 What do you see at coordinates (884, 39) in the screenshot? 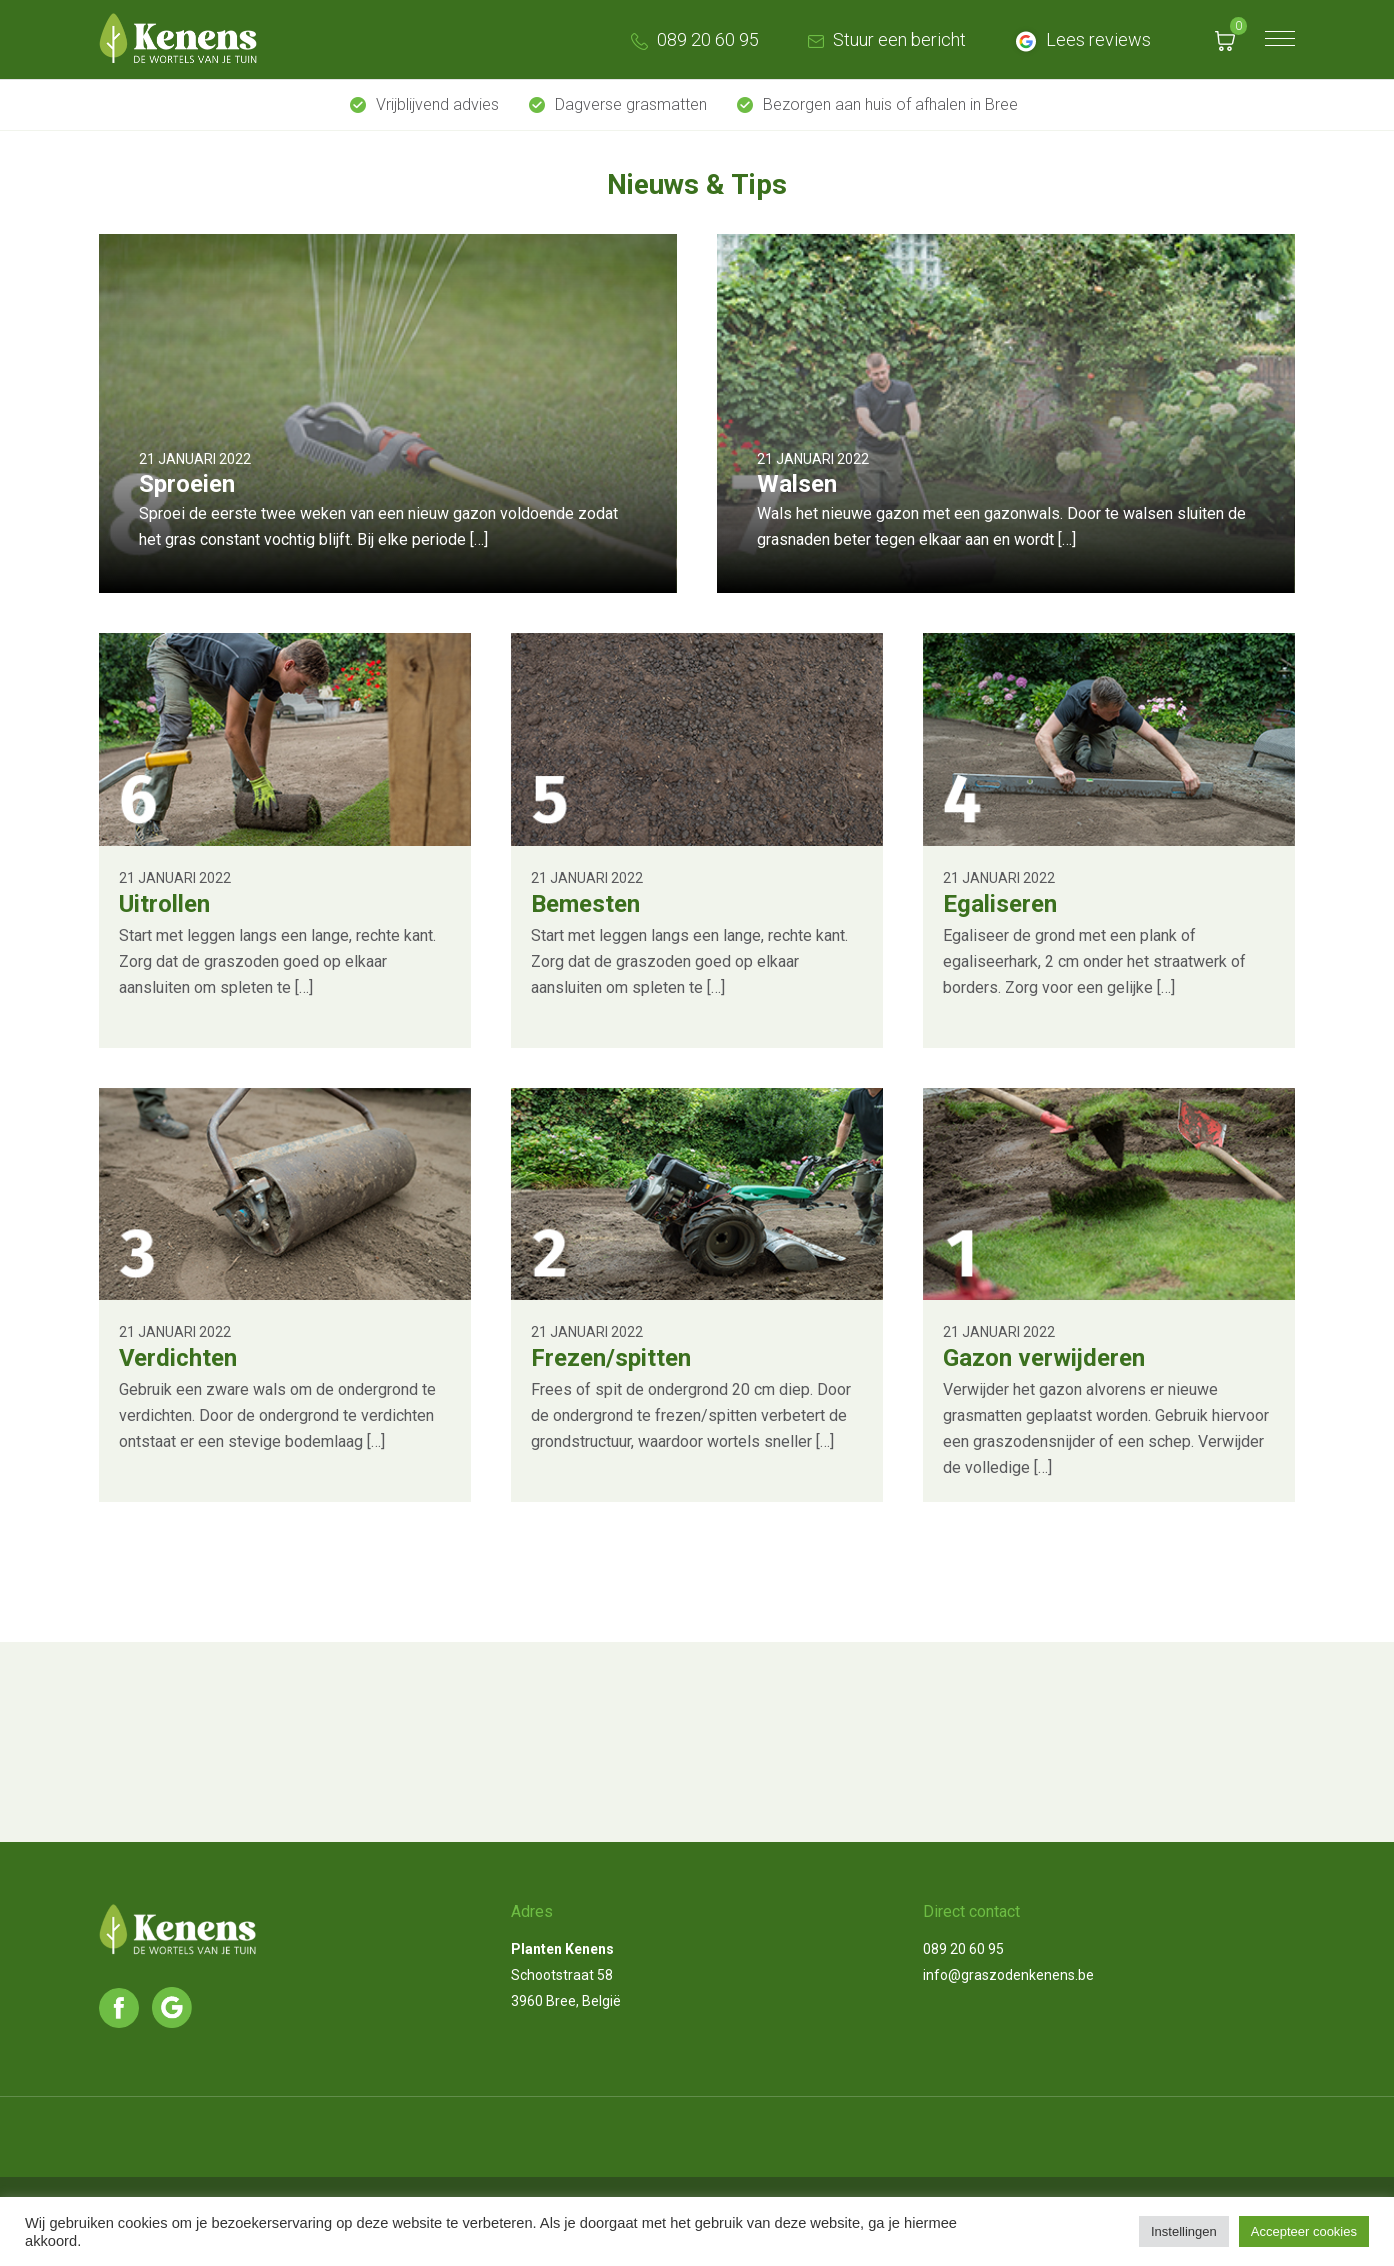
I see `Stuur een bericht` at bounding box center [884, 39].